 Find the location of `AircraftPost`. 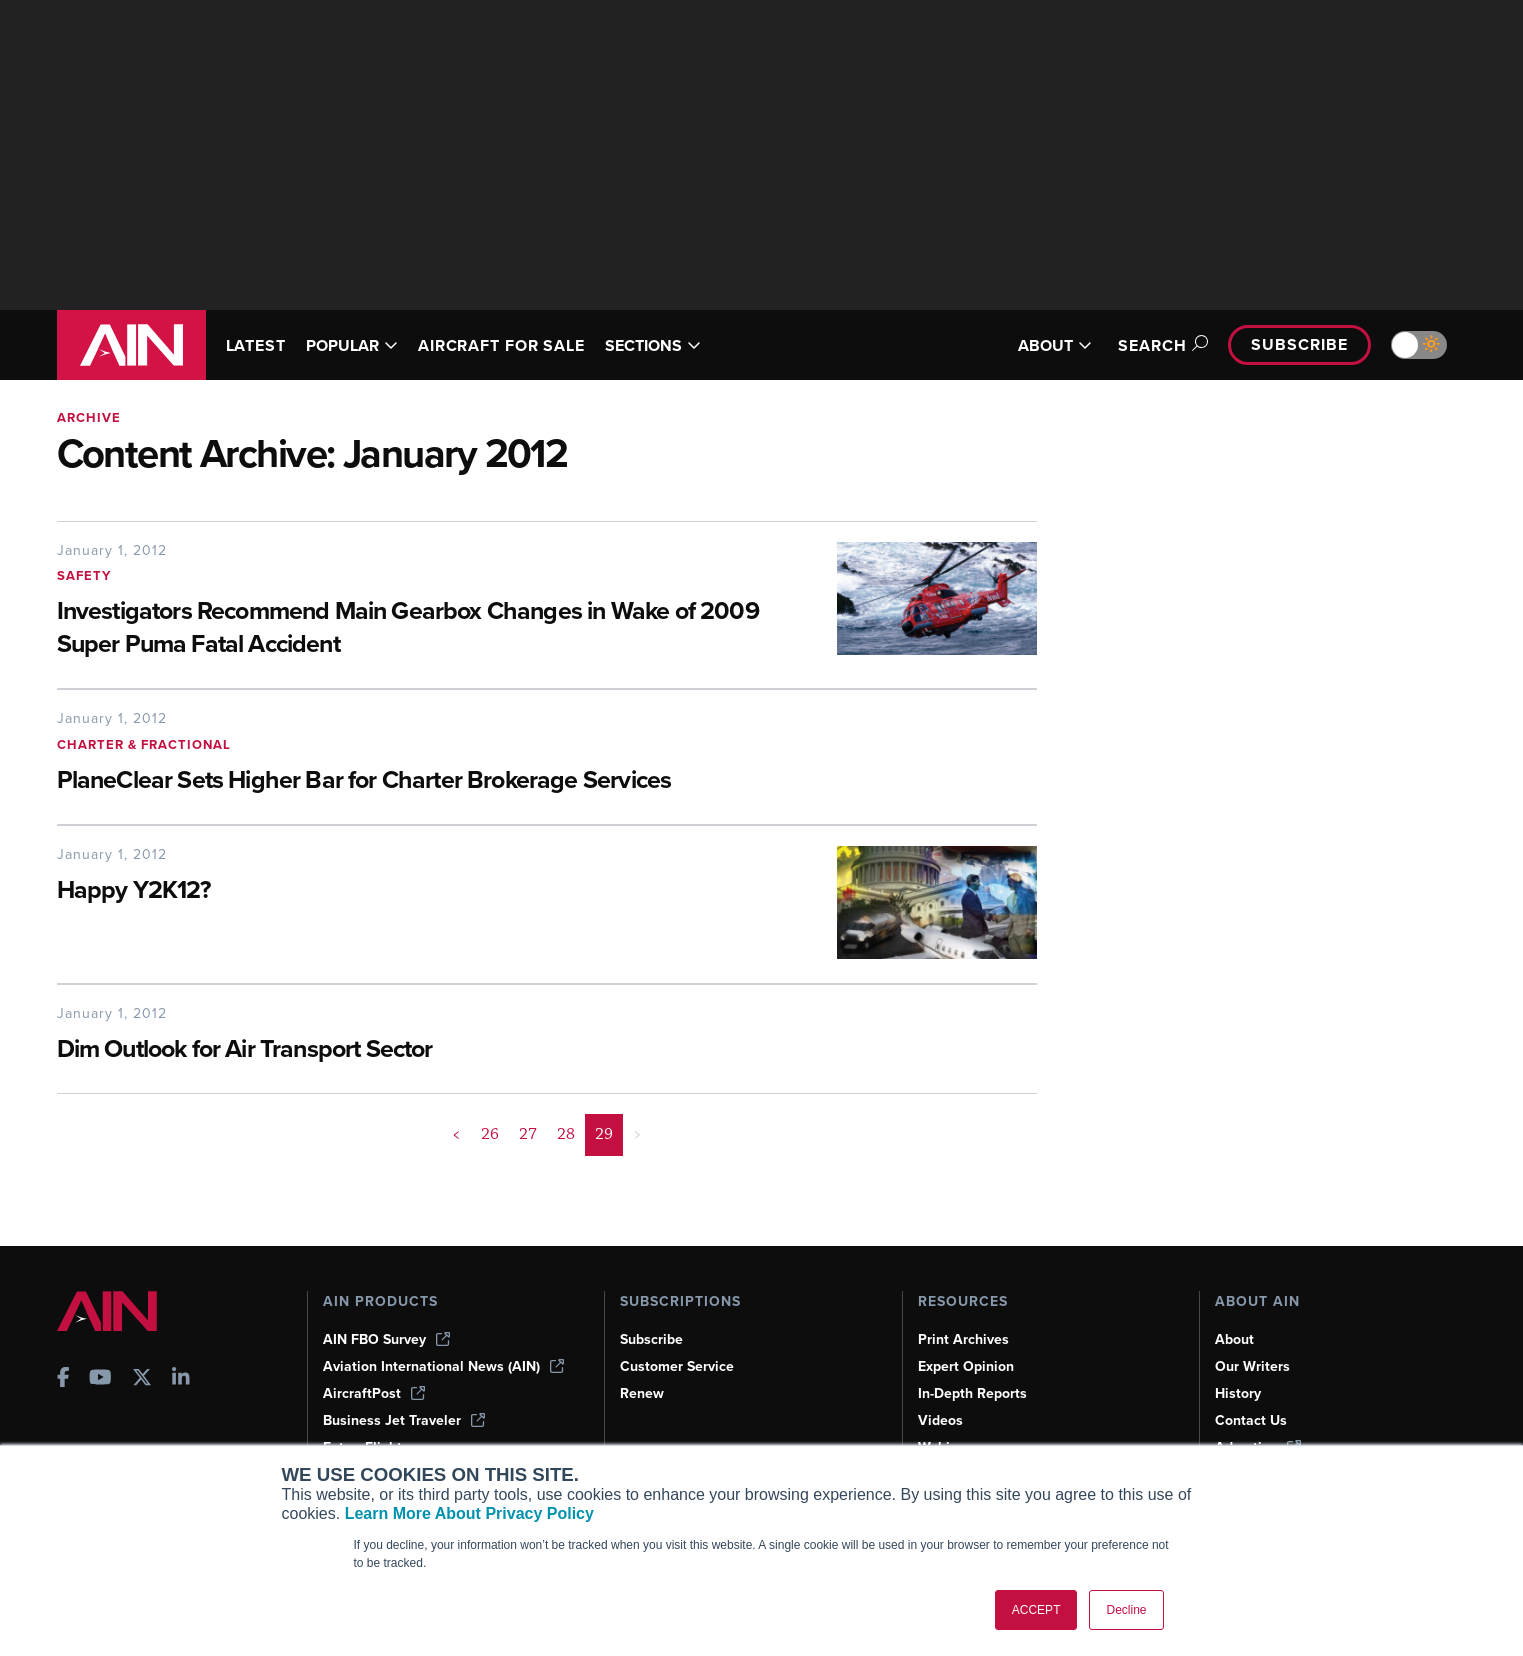

AircraftPost is located at coordinates (374, 1393).